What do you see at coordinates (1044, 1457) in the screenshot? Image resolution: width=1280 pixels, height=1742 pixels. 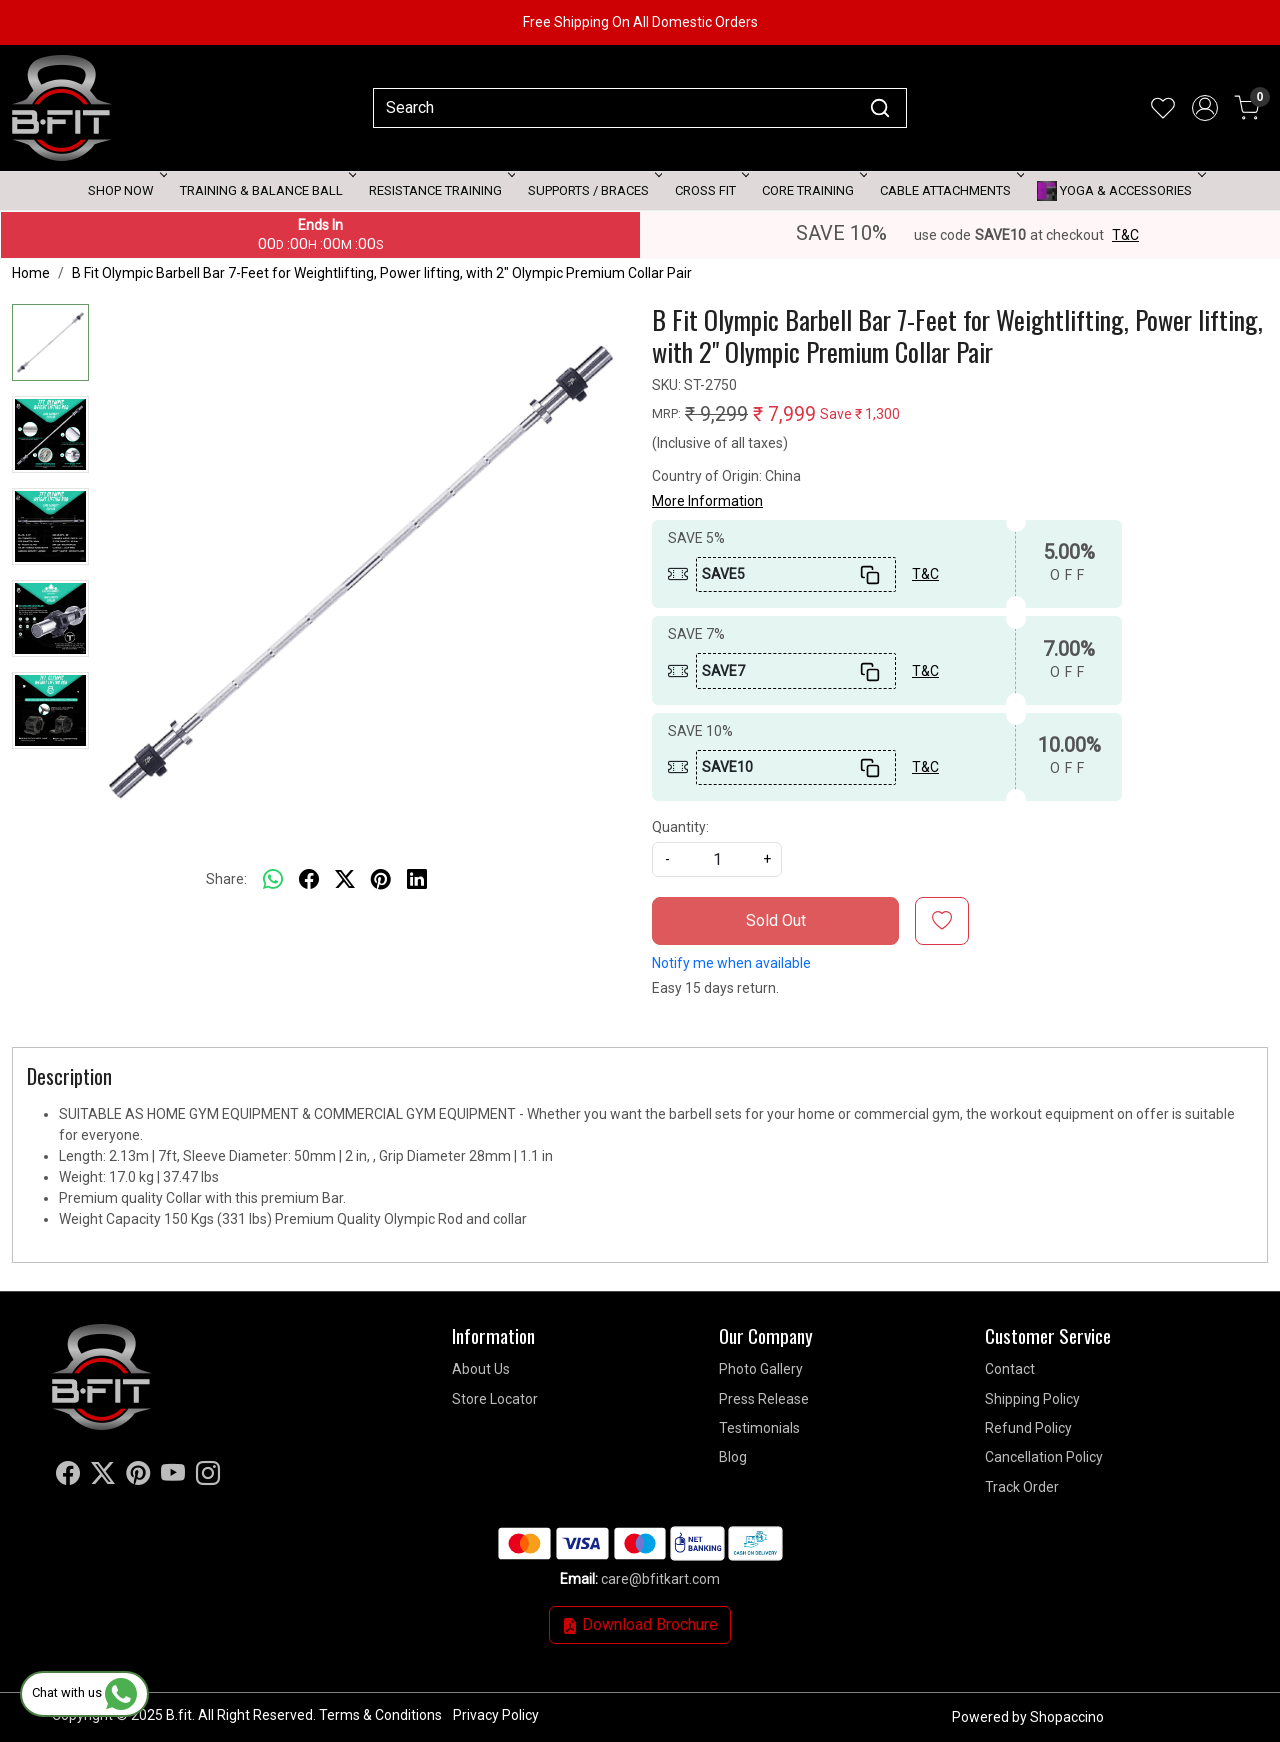 I see `Cancellation Policy` at bounding box center [1044, 1457].